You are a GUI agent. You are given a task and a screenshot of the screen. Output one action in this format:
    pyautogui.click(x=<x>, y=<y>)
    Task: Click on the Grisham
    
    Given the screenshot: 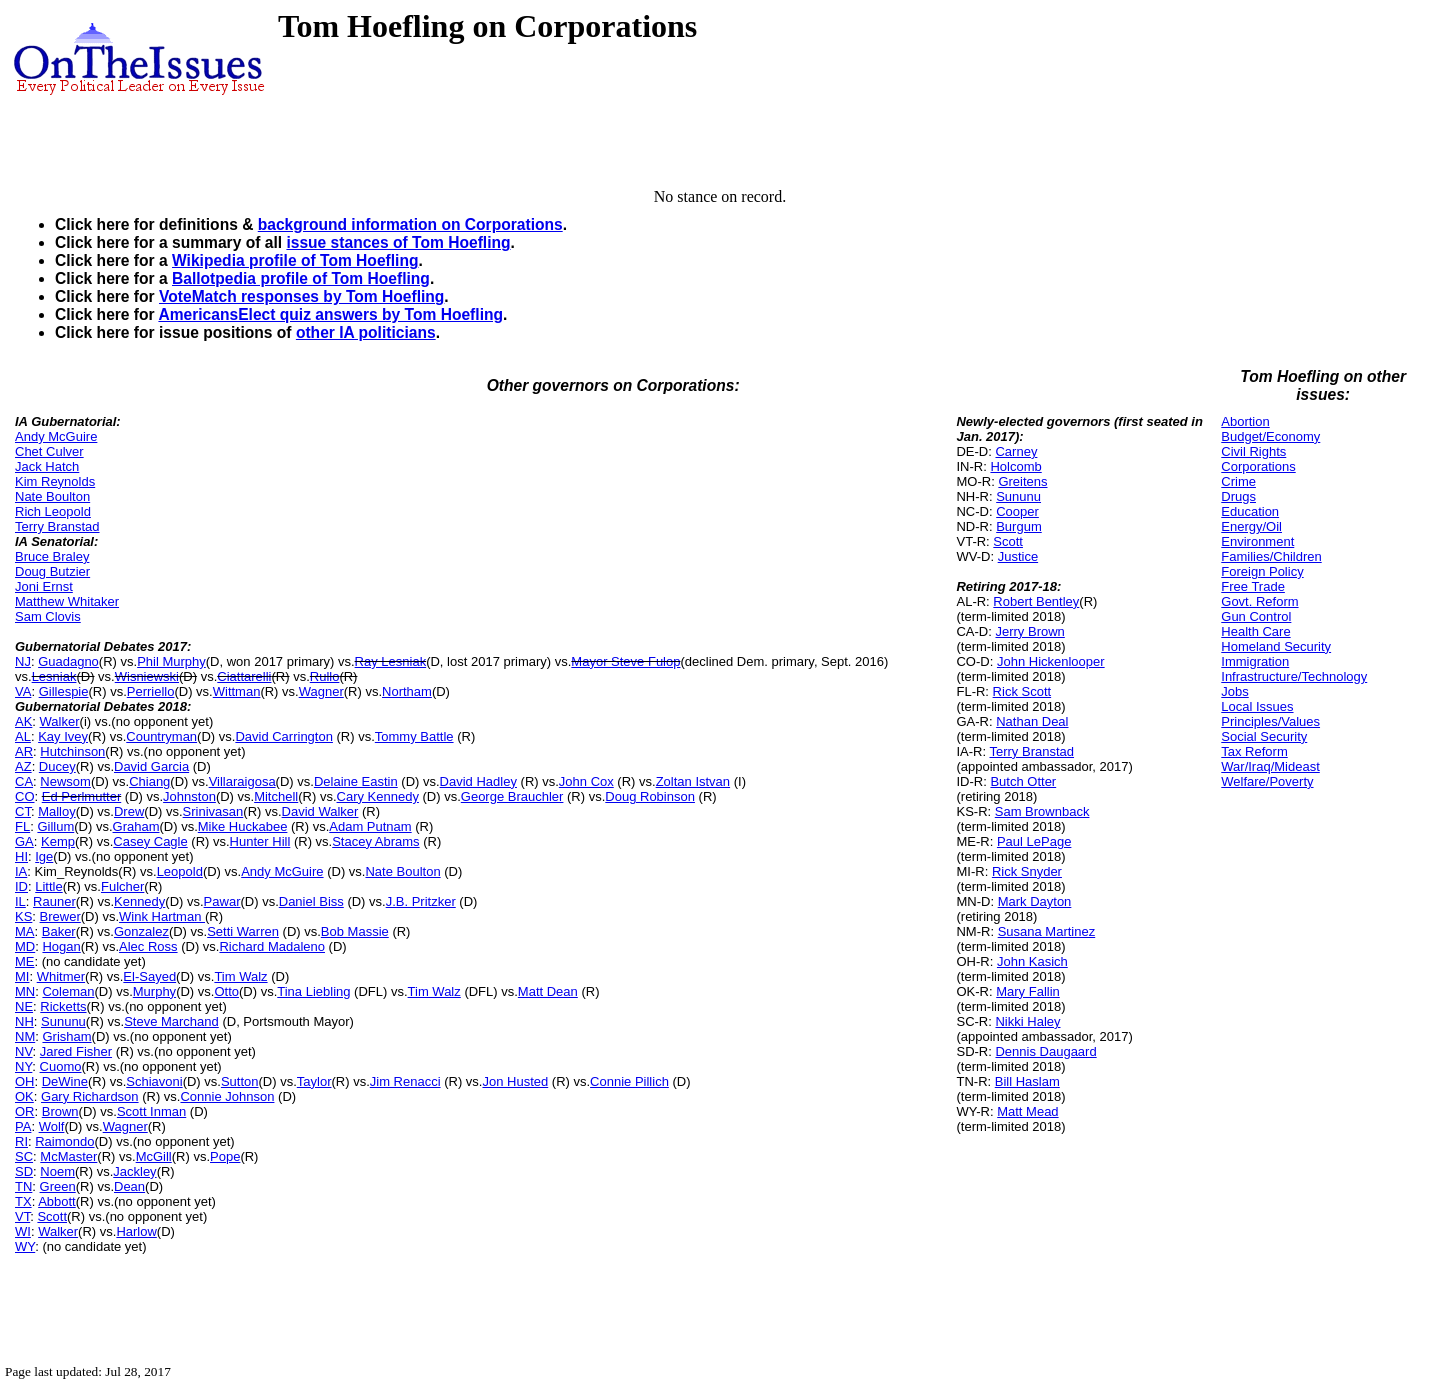 What is the action you would take?
    pyautogui.click(x=66, y=1036)
    